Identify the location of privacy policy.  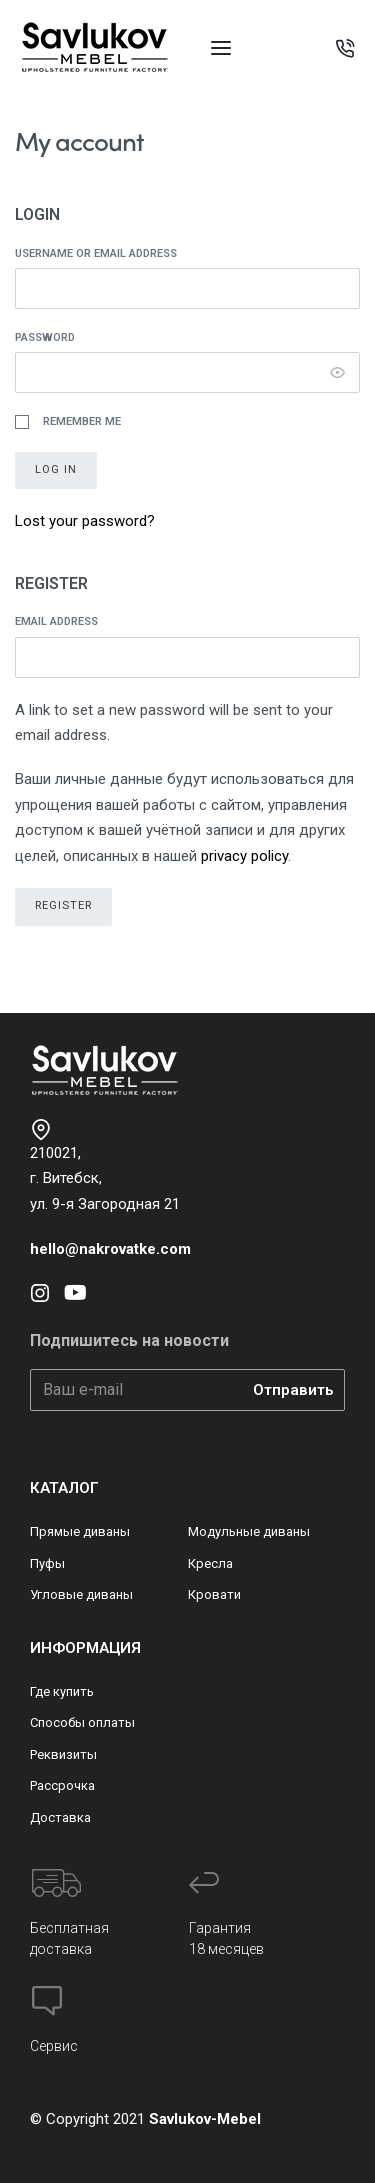
(244, 856).